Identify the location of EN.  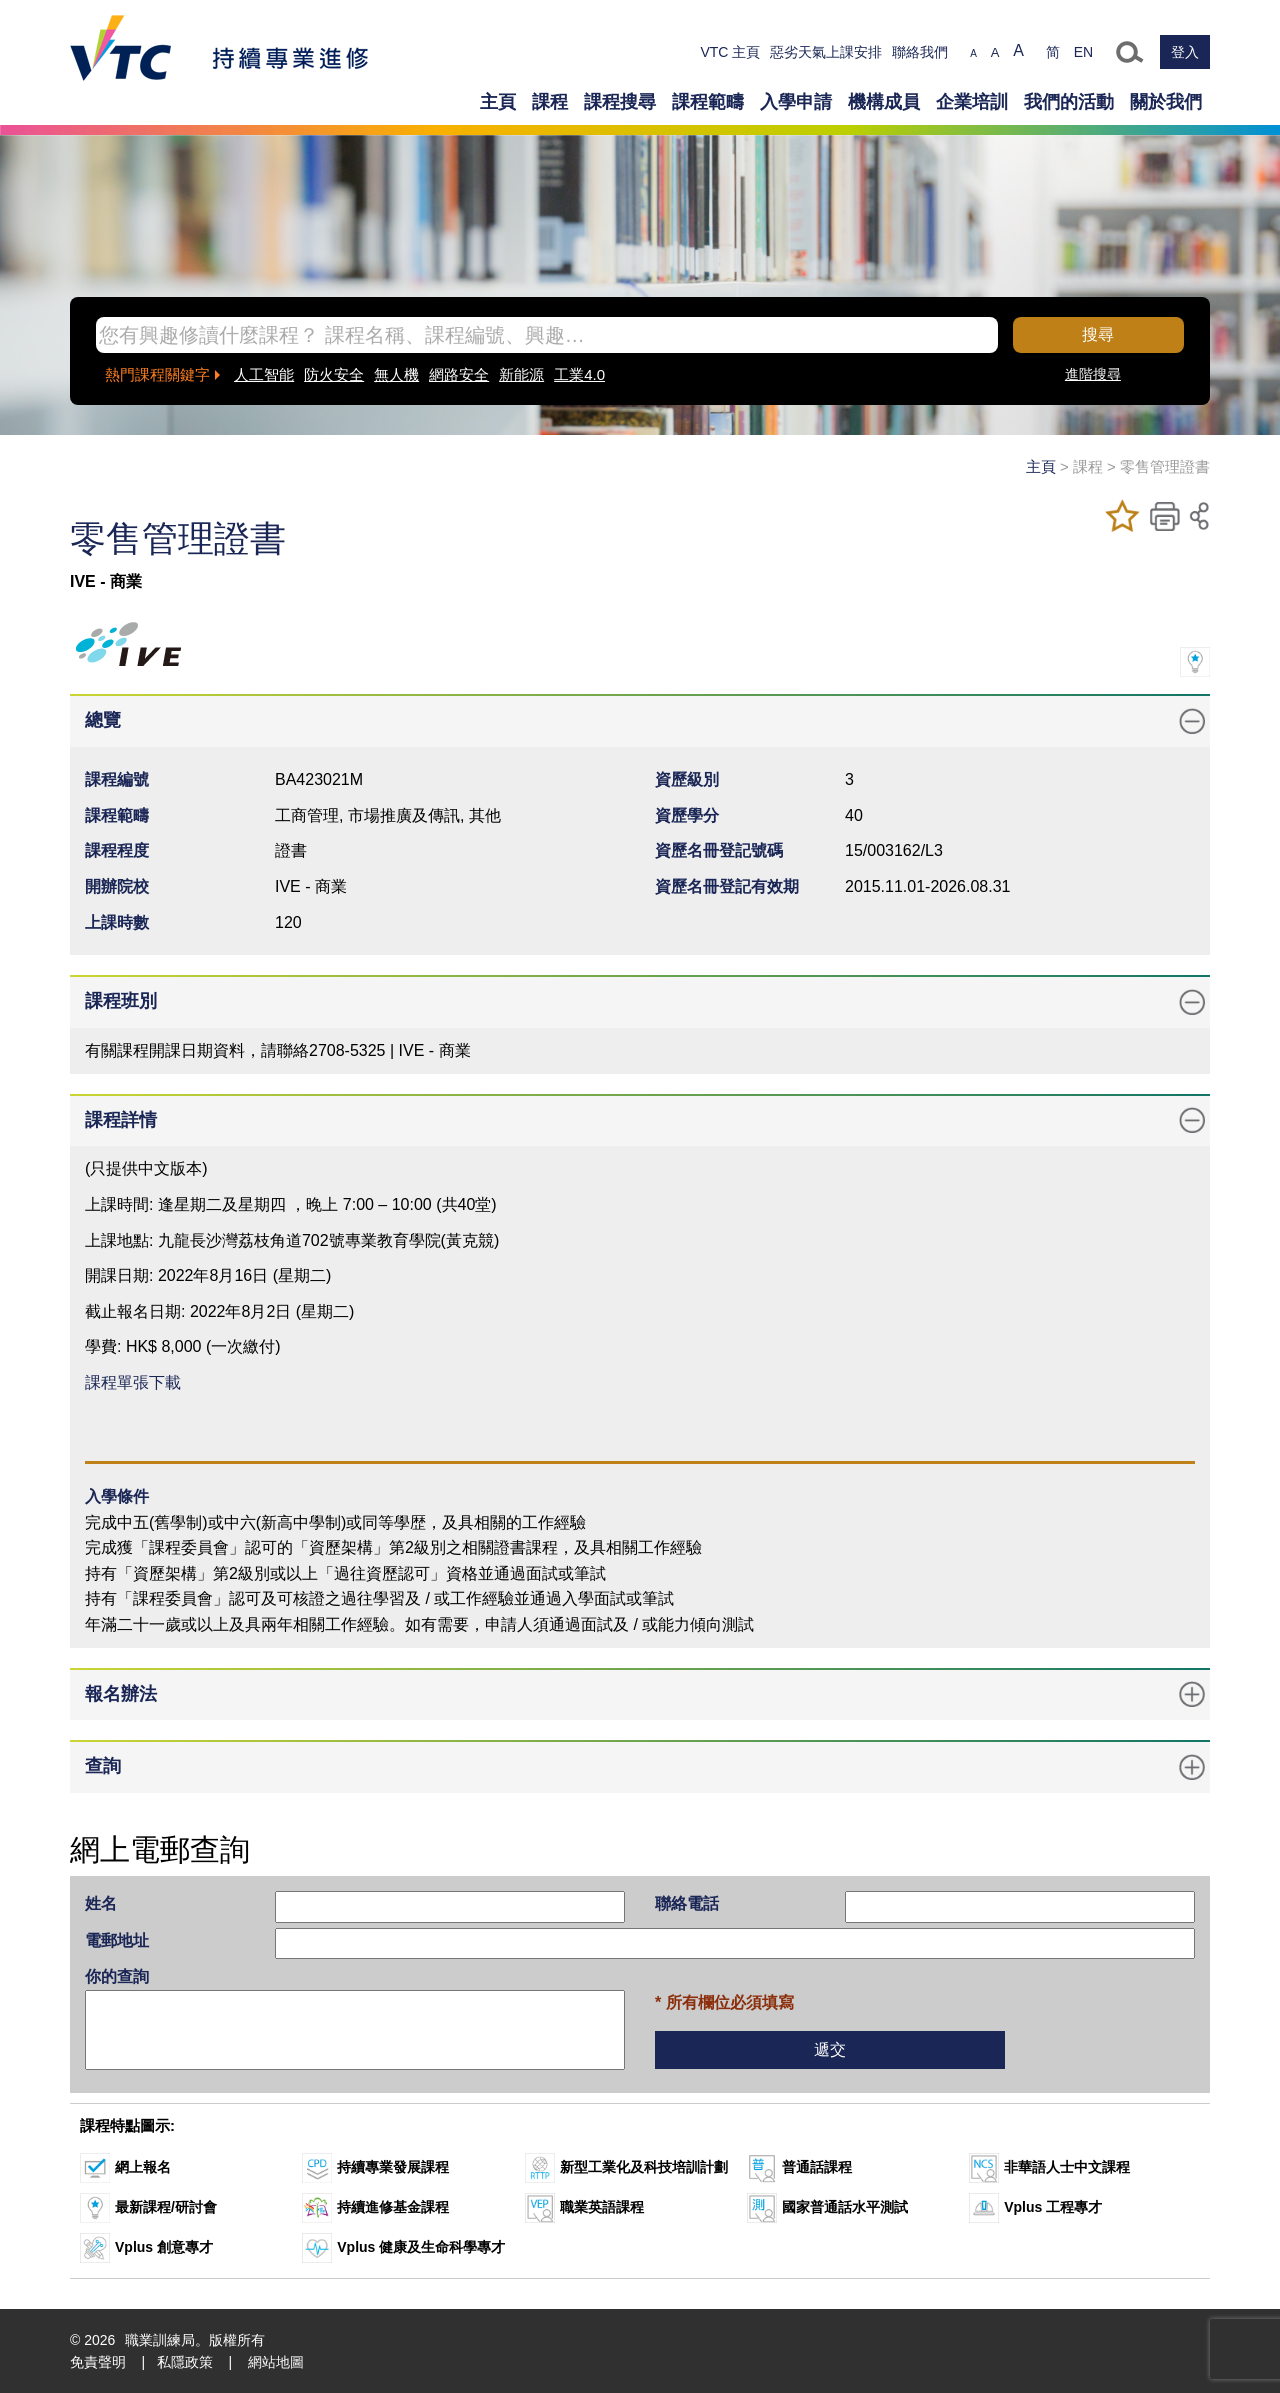
(1083, 52).